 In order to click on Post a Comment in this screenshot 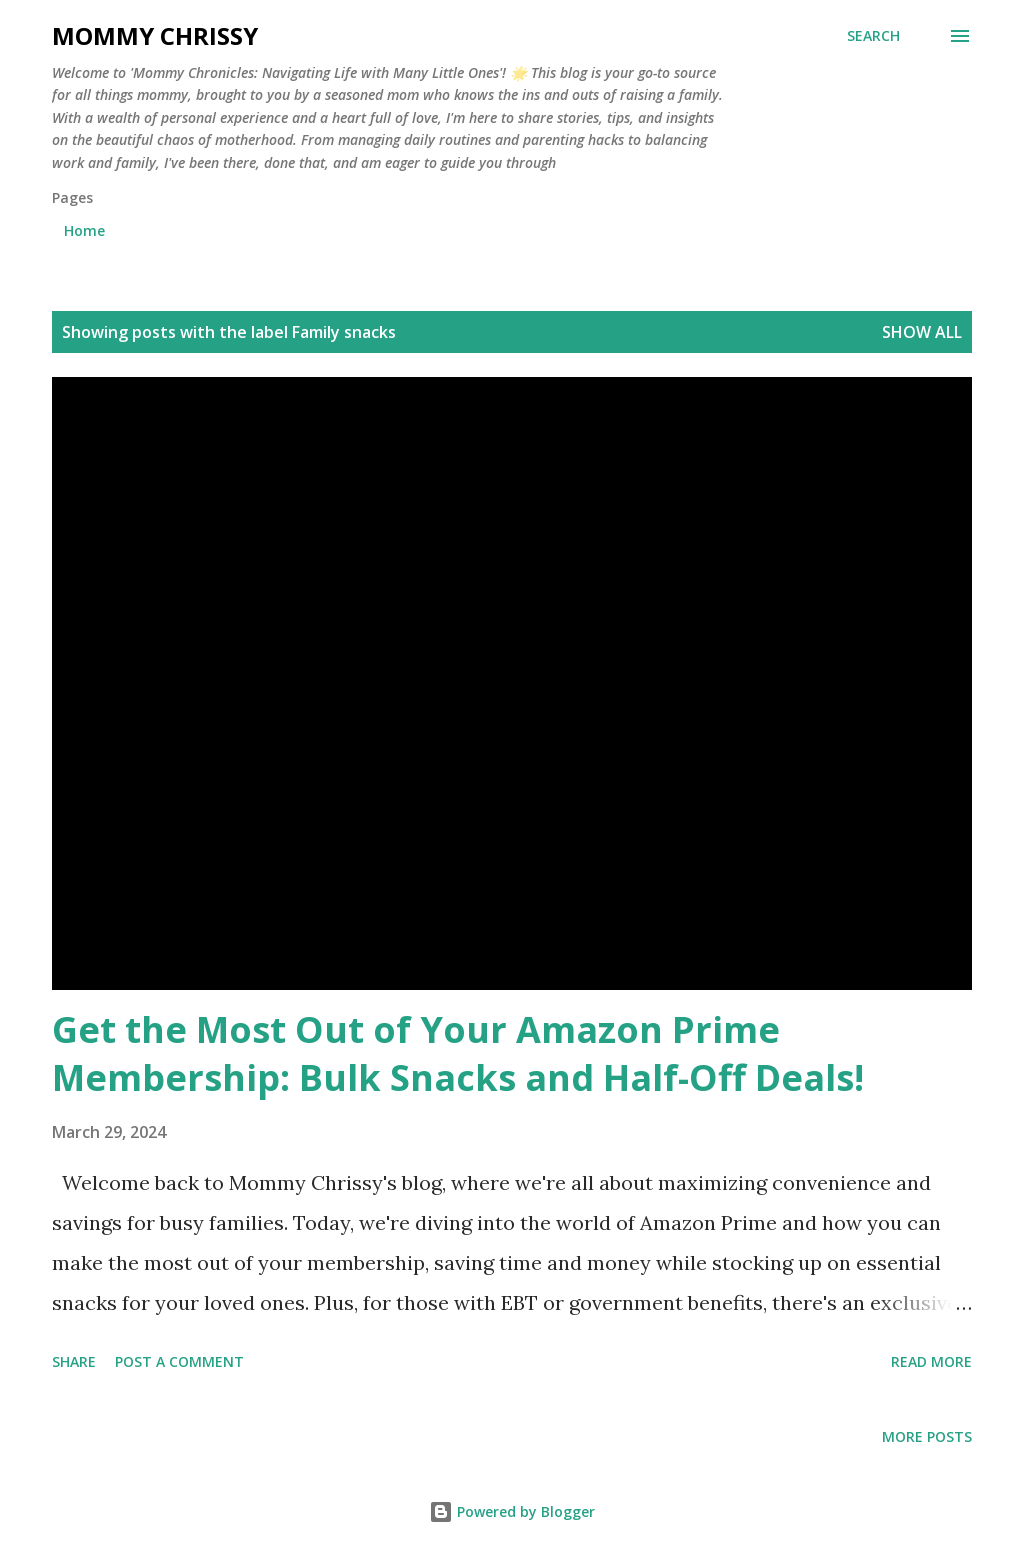, I will do `click(179, 1361)`.